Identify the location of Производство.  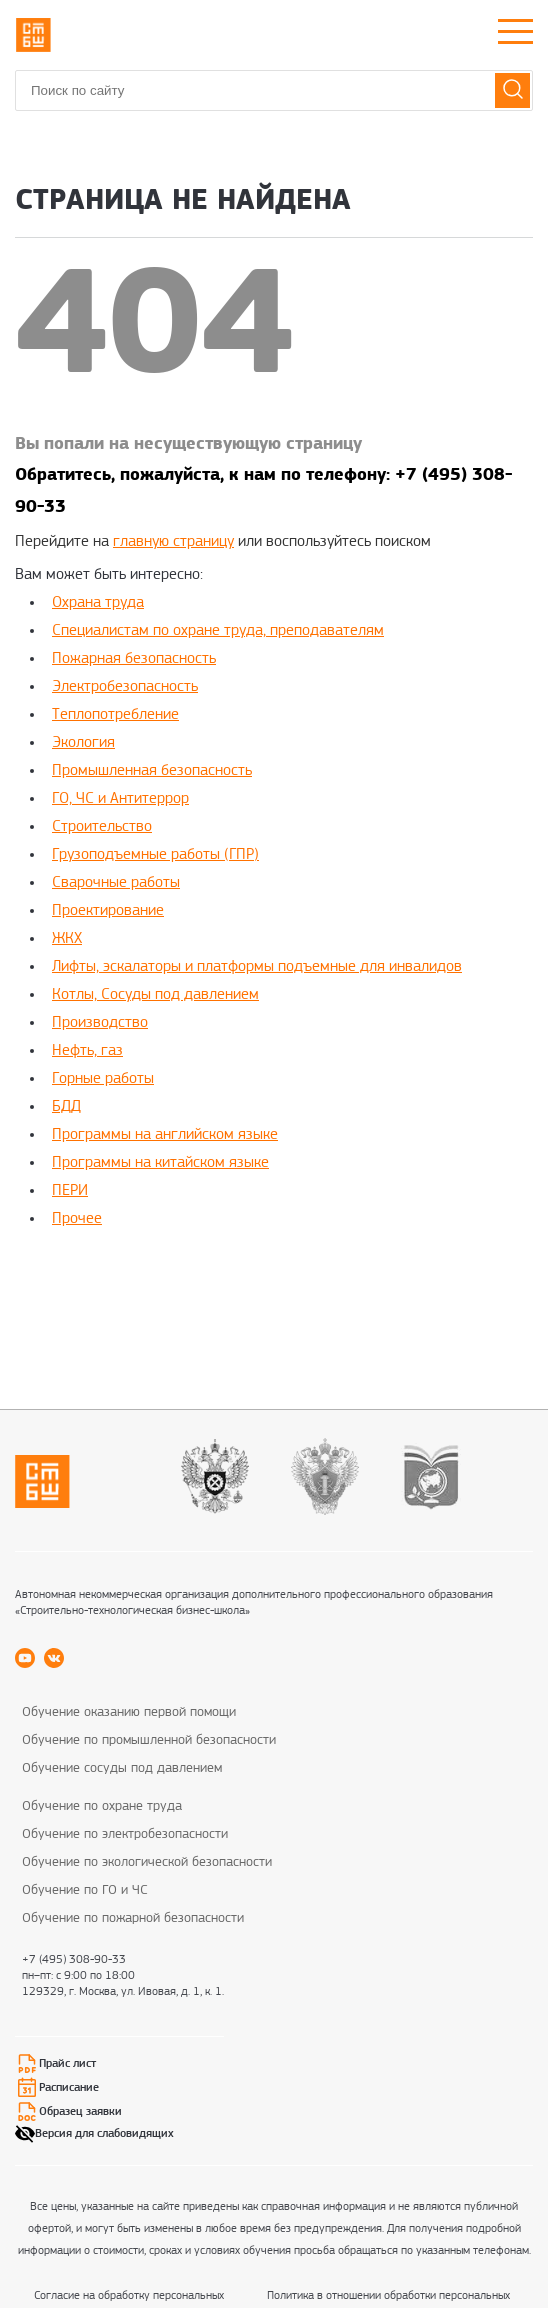
(100, 1023).